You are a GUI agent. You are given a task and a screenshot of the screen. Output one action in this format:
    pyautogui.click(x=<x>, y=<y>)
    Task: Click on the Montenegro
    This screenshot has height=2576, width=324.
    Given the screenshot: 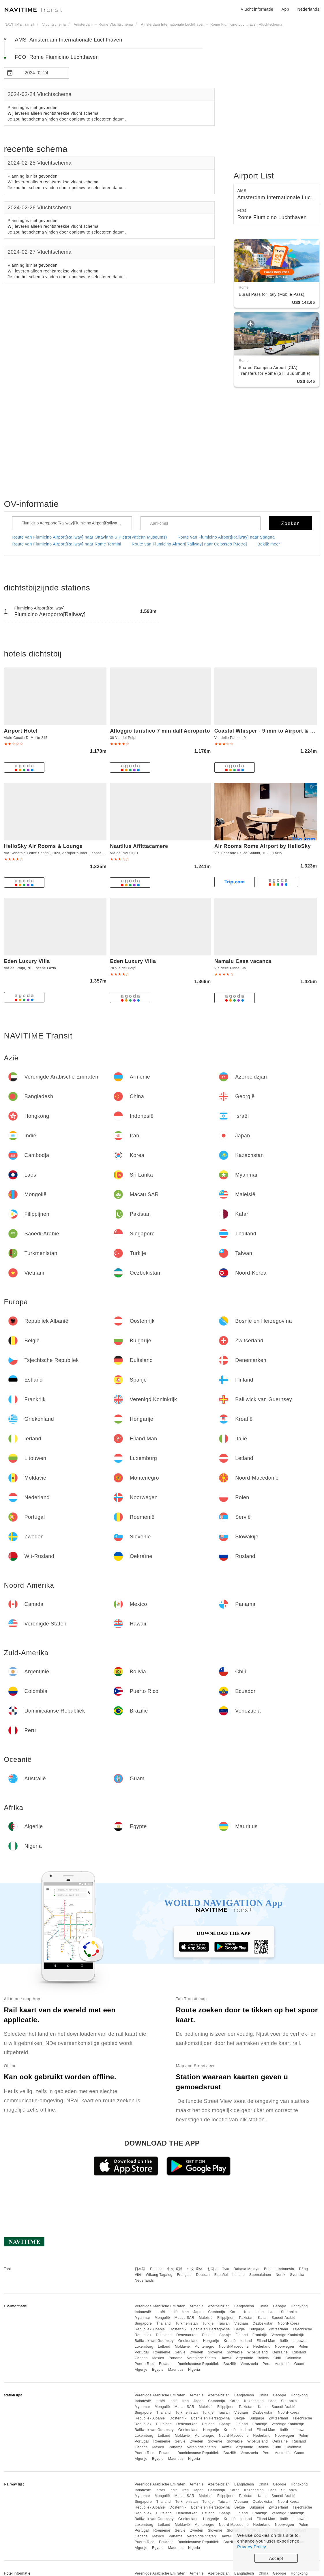 What is the action you would take?
    pyautogui.click(x=204, y=2346)
    